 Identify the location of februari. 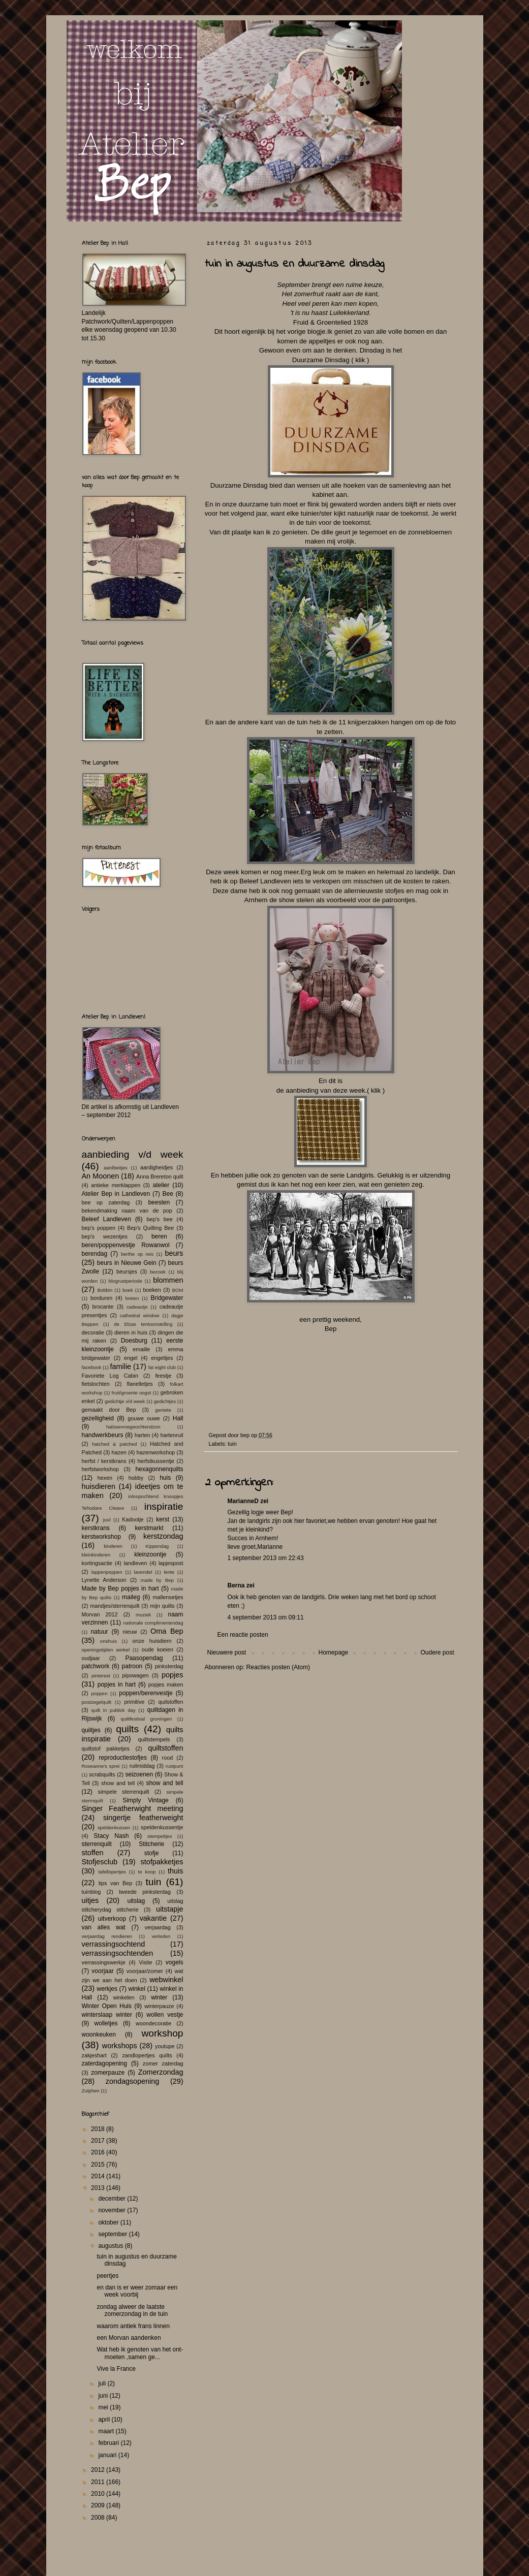
(109, 2442).